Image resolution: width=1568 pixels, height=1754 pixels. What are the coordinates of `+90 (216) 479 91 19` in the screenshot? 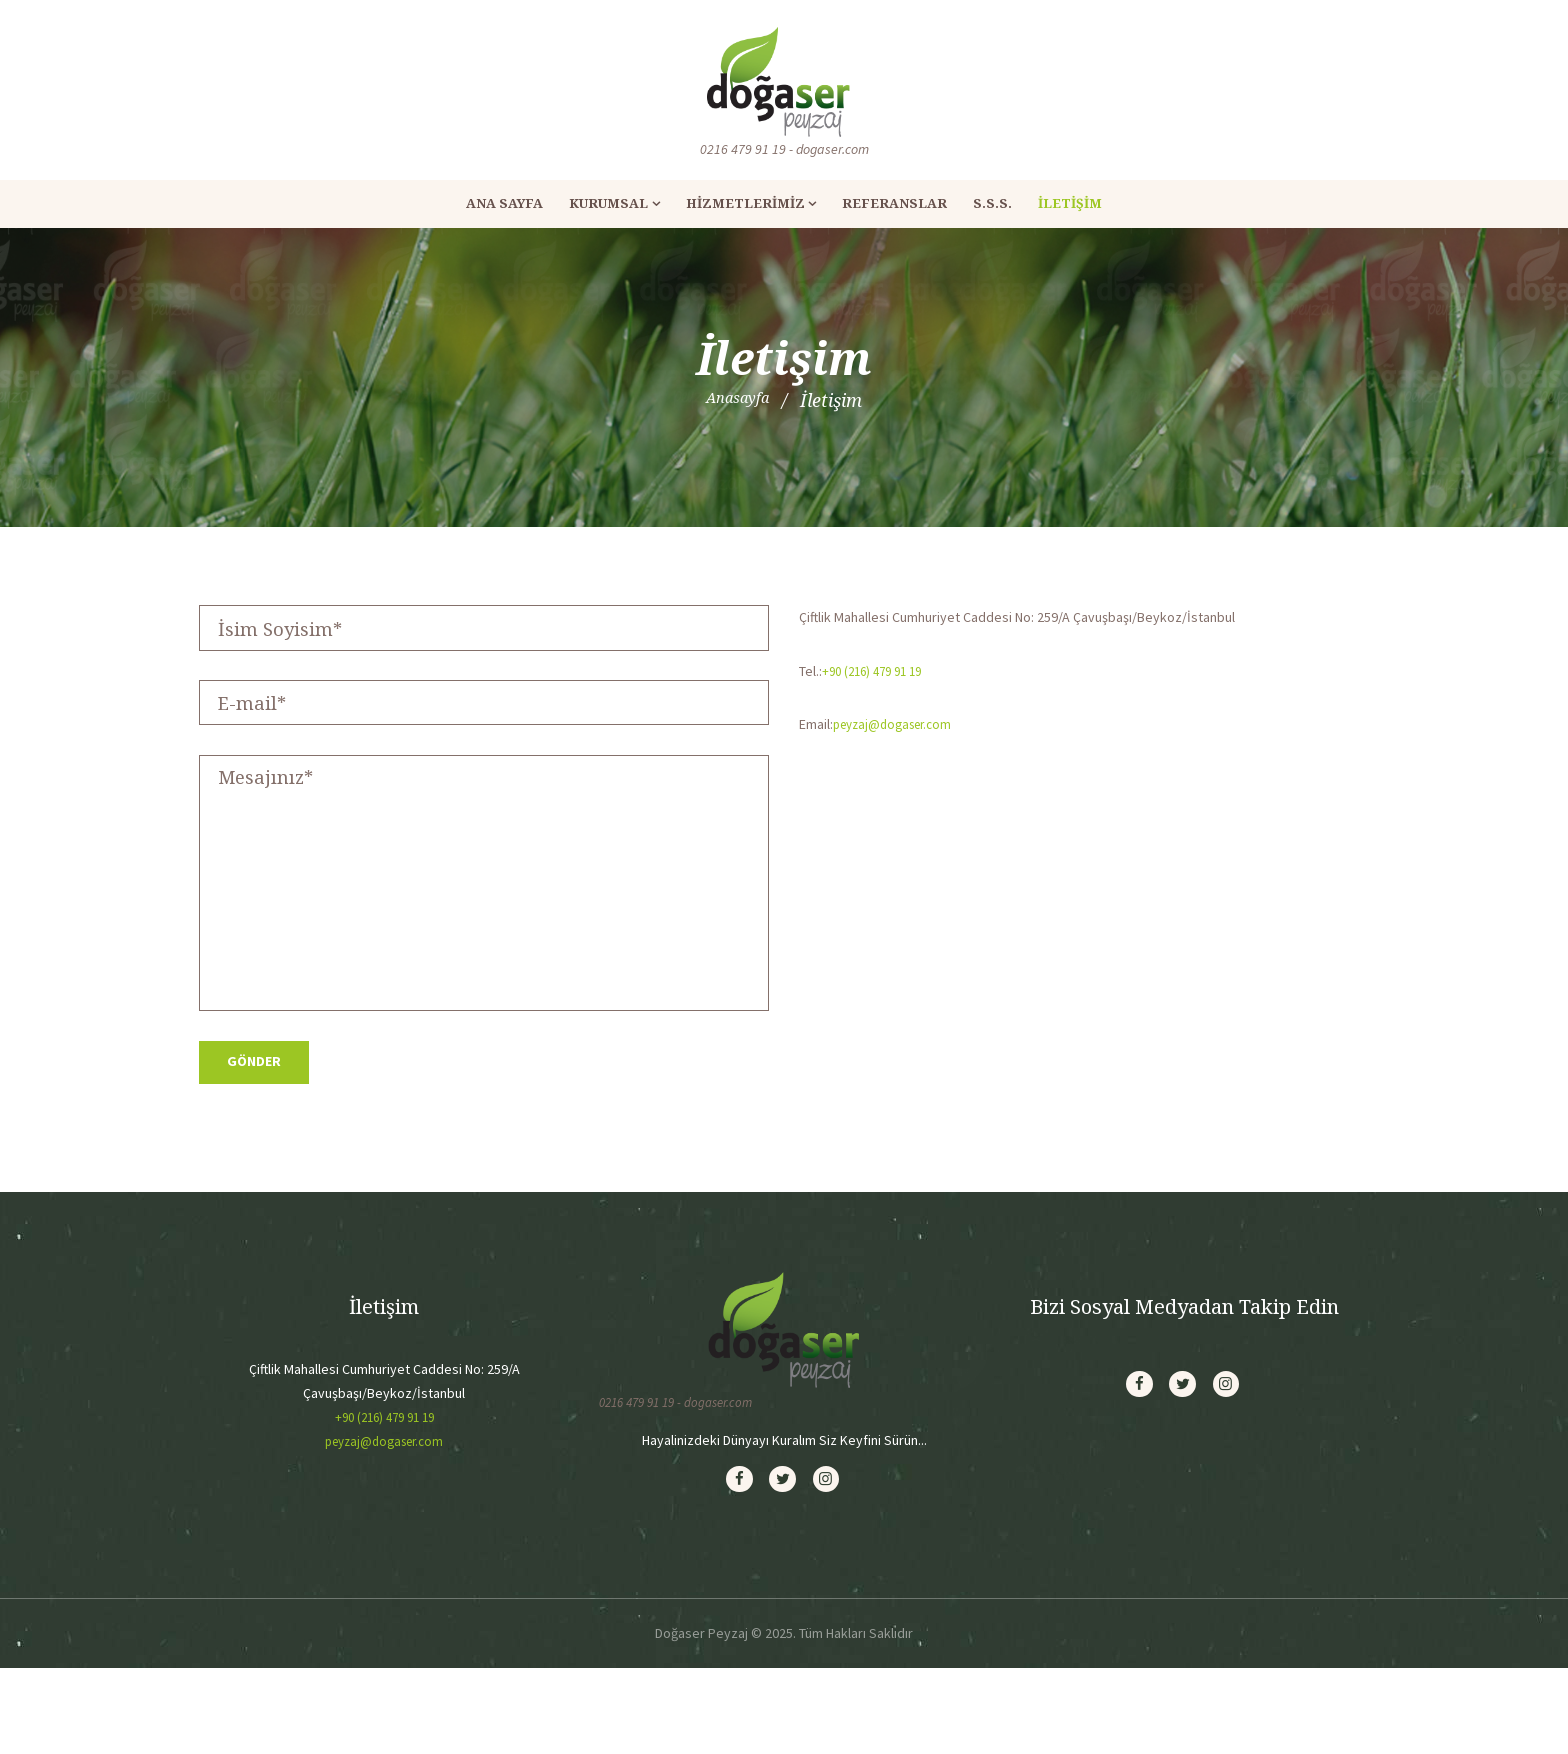 It's located at (877, 671).